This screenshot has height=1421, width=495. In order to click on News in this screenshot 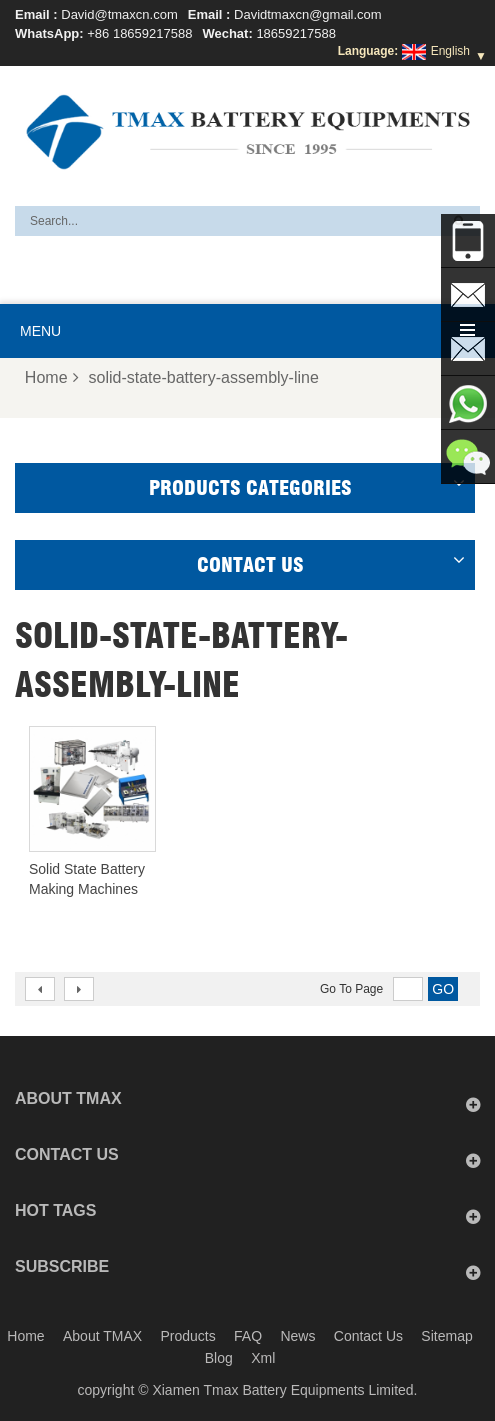, I will do `click(297, 1336)`.